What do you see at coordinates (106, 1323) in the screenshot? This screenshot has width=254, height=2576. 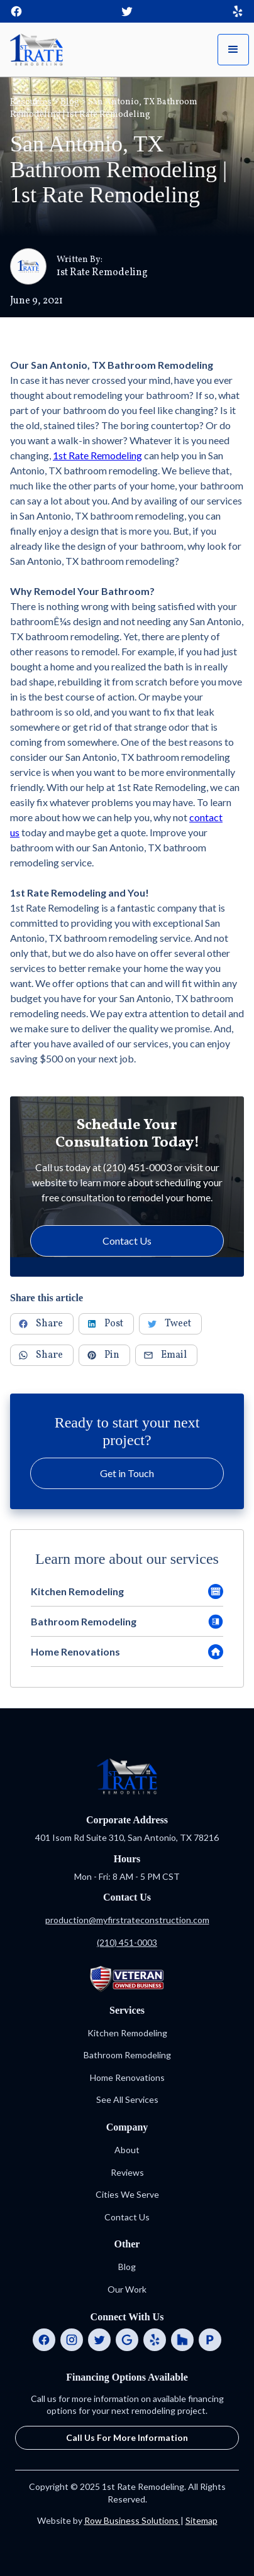 I see `[Share to LinkedIn]` at bounding box center [106, 1323].